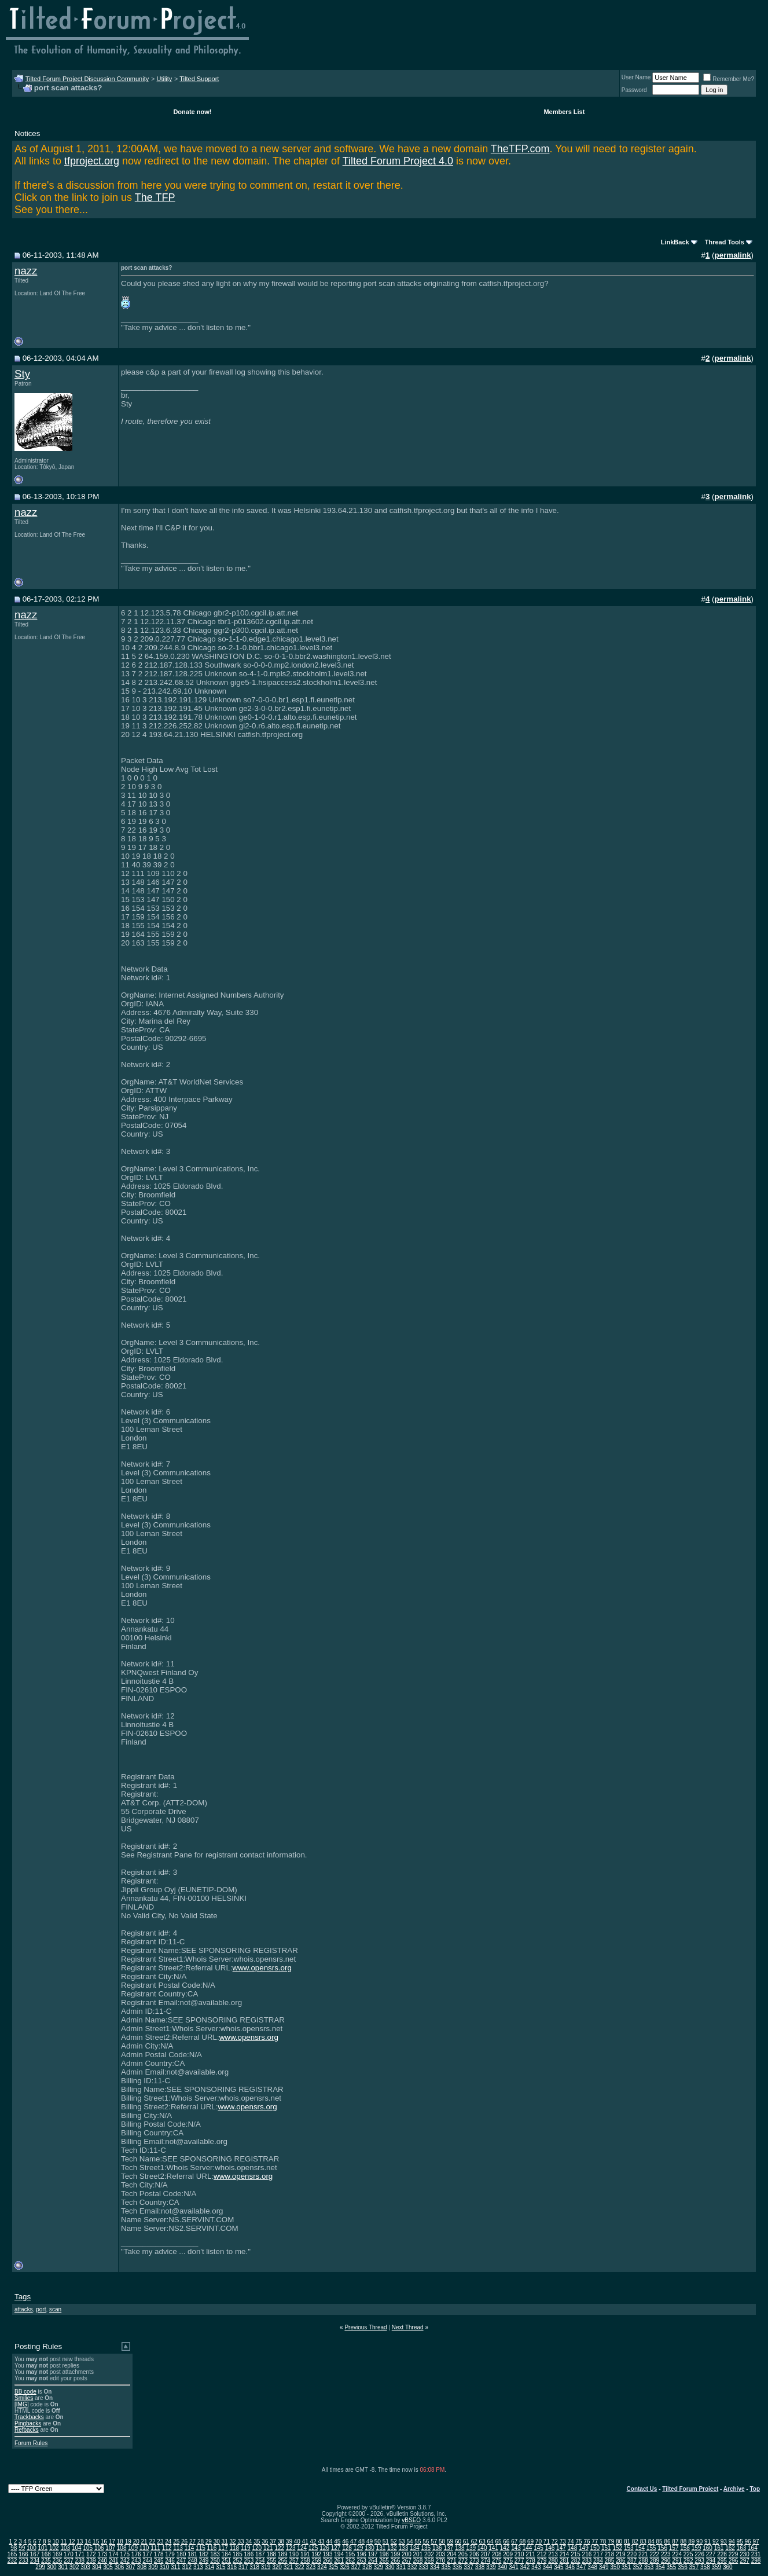 The width and height of the screenshot is (768, 2576). I want to click on 153, so click(629, 2548).